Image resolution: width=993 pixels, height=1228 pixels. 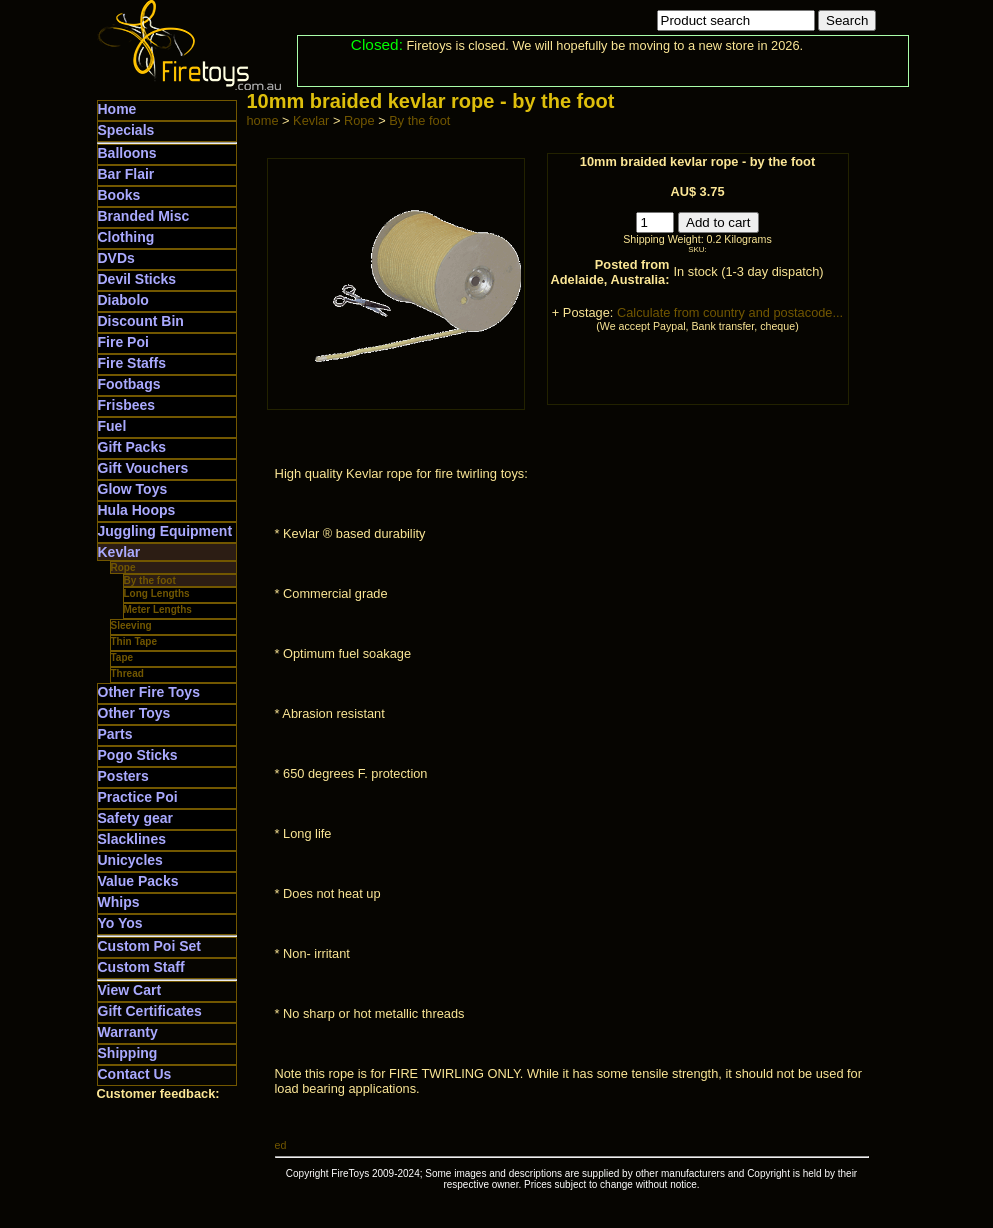 I want to click on Yo Yos, so click(x=120, y=923).